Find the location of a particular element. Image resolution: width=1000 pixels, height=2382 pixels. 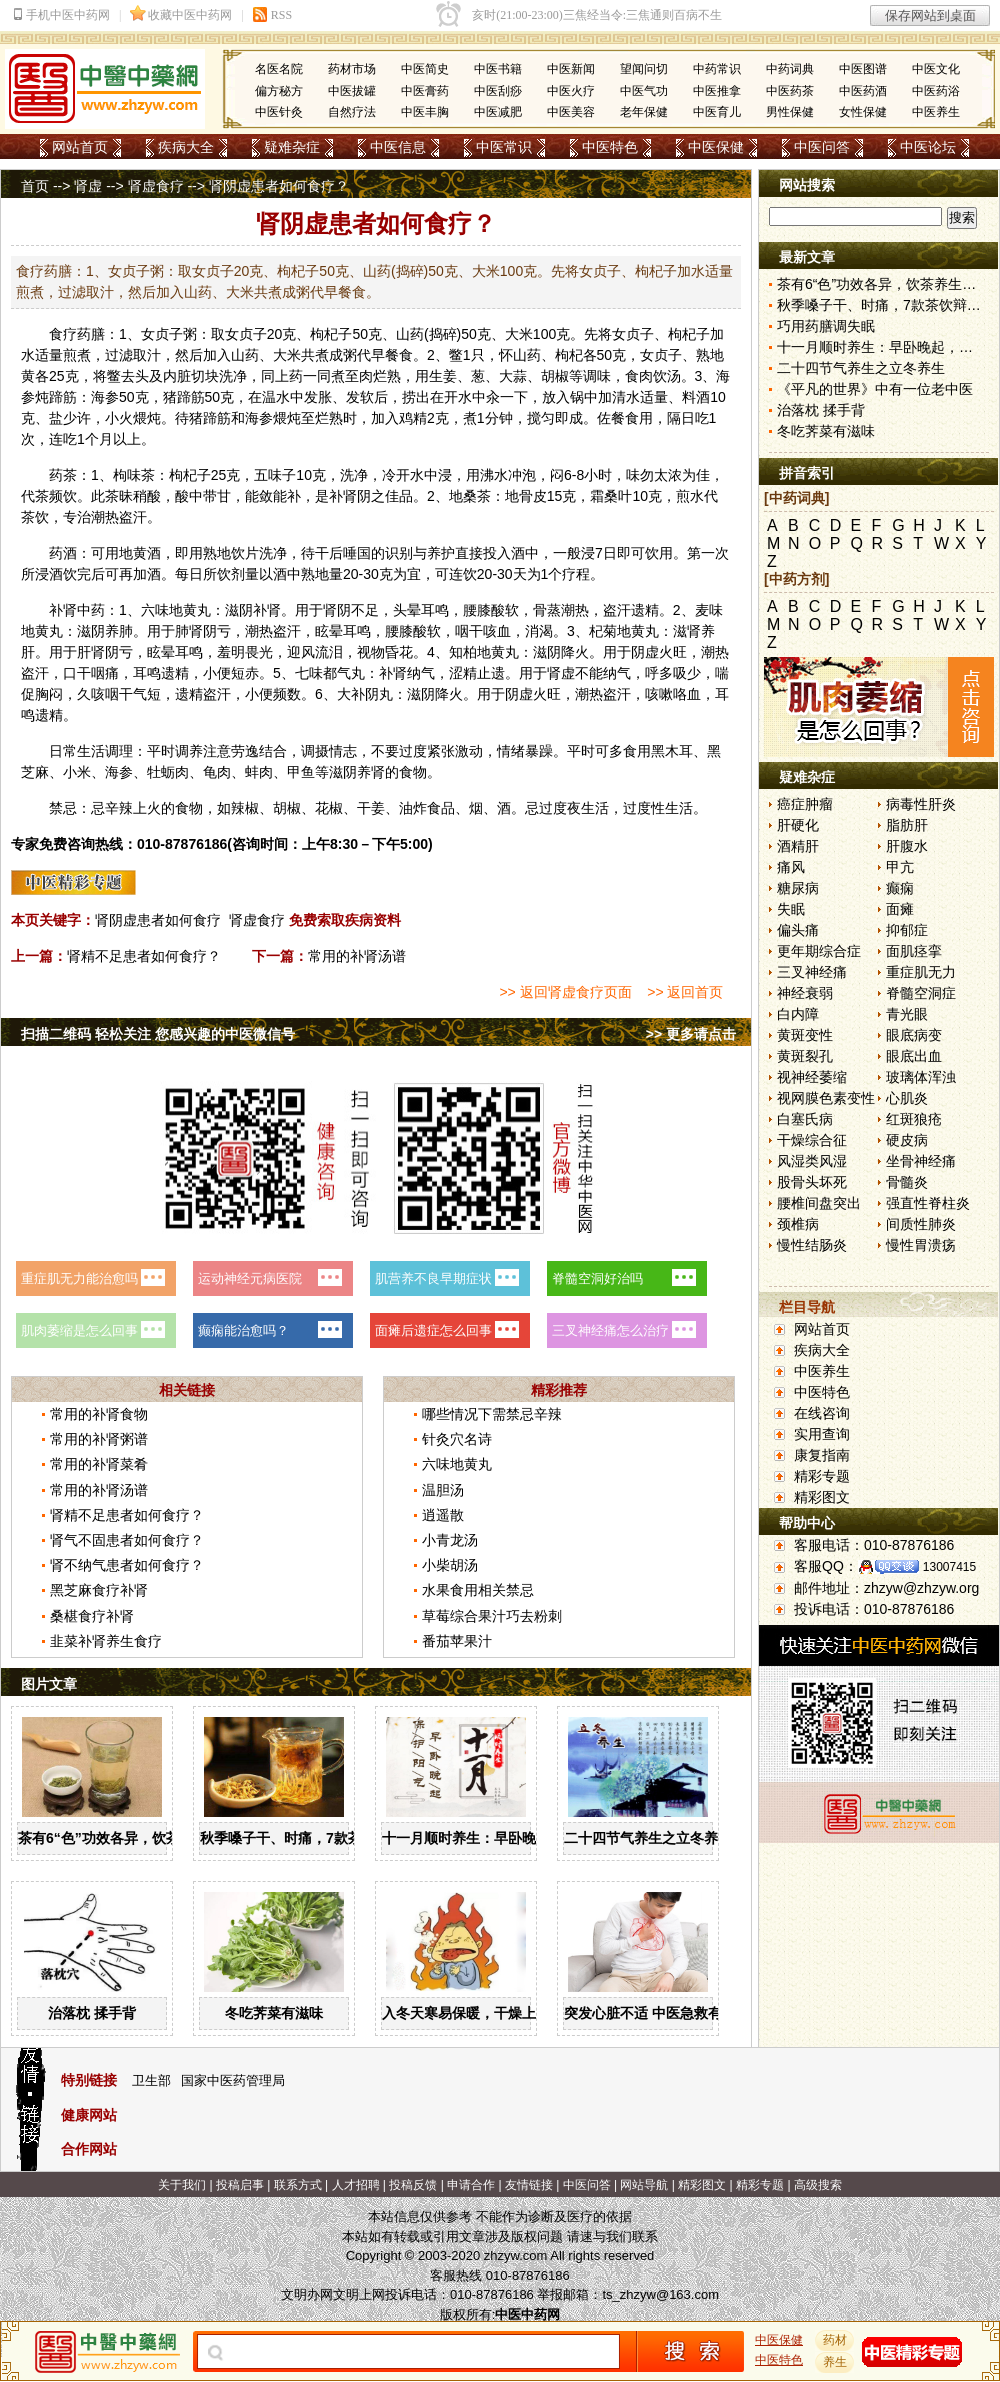

黑芝麻食疗补肾 is located at coordinates (99, 1590).